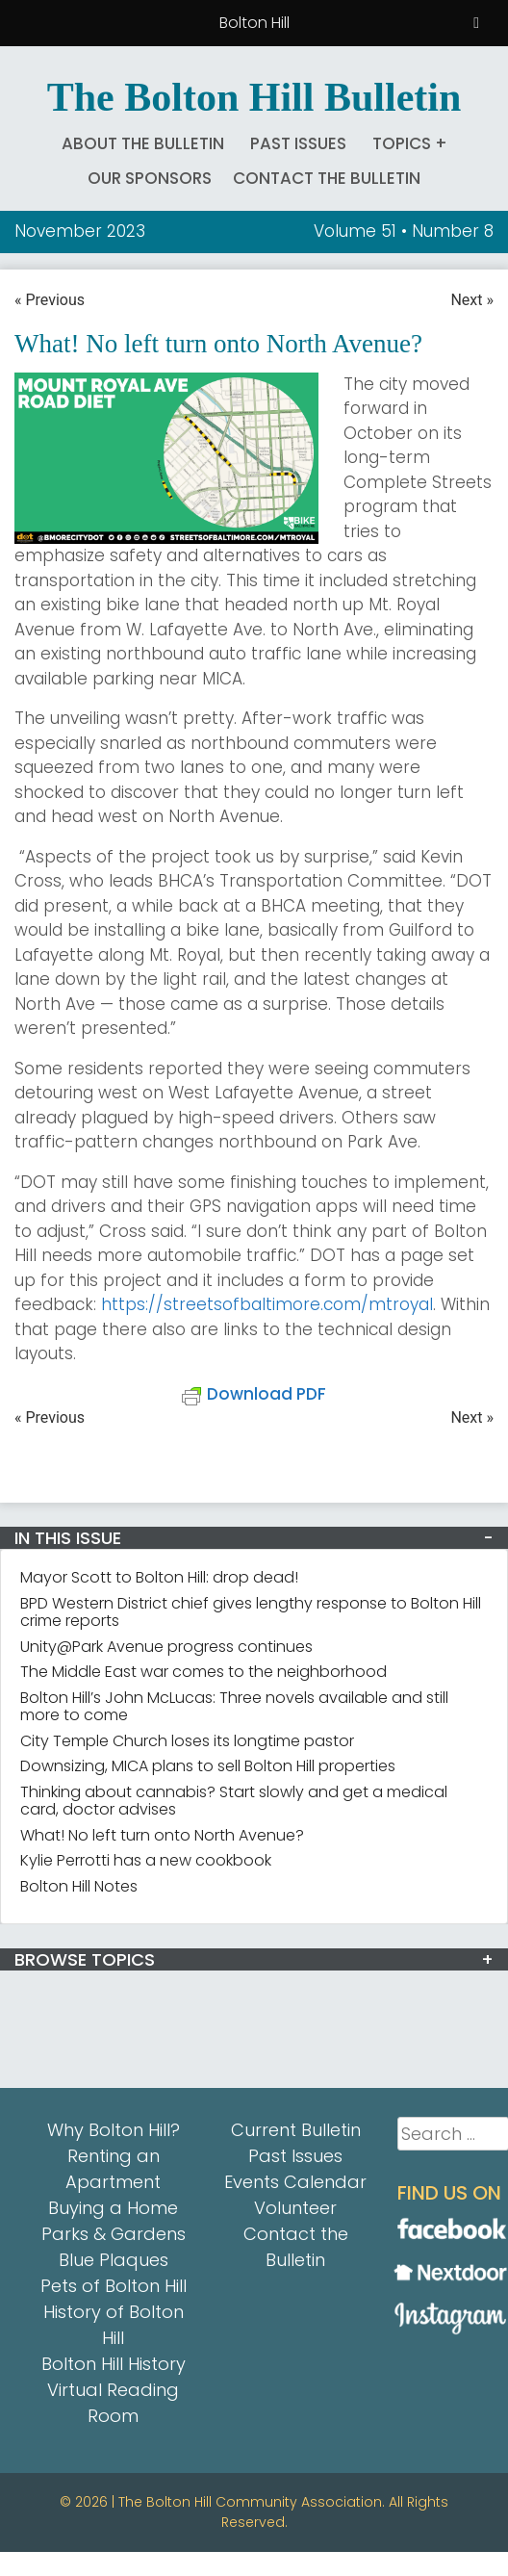  What do you see at coordinates (207, 1766) in the screenshot?
I see `Downsizing, MICA plans to sell Bolton Hill properties` at bounding box center [207, 1766].